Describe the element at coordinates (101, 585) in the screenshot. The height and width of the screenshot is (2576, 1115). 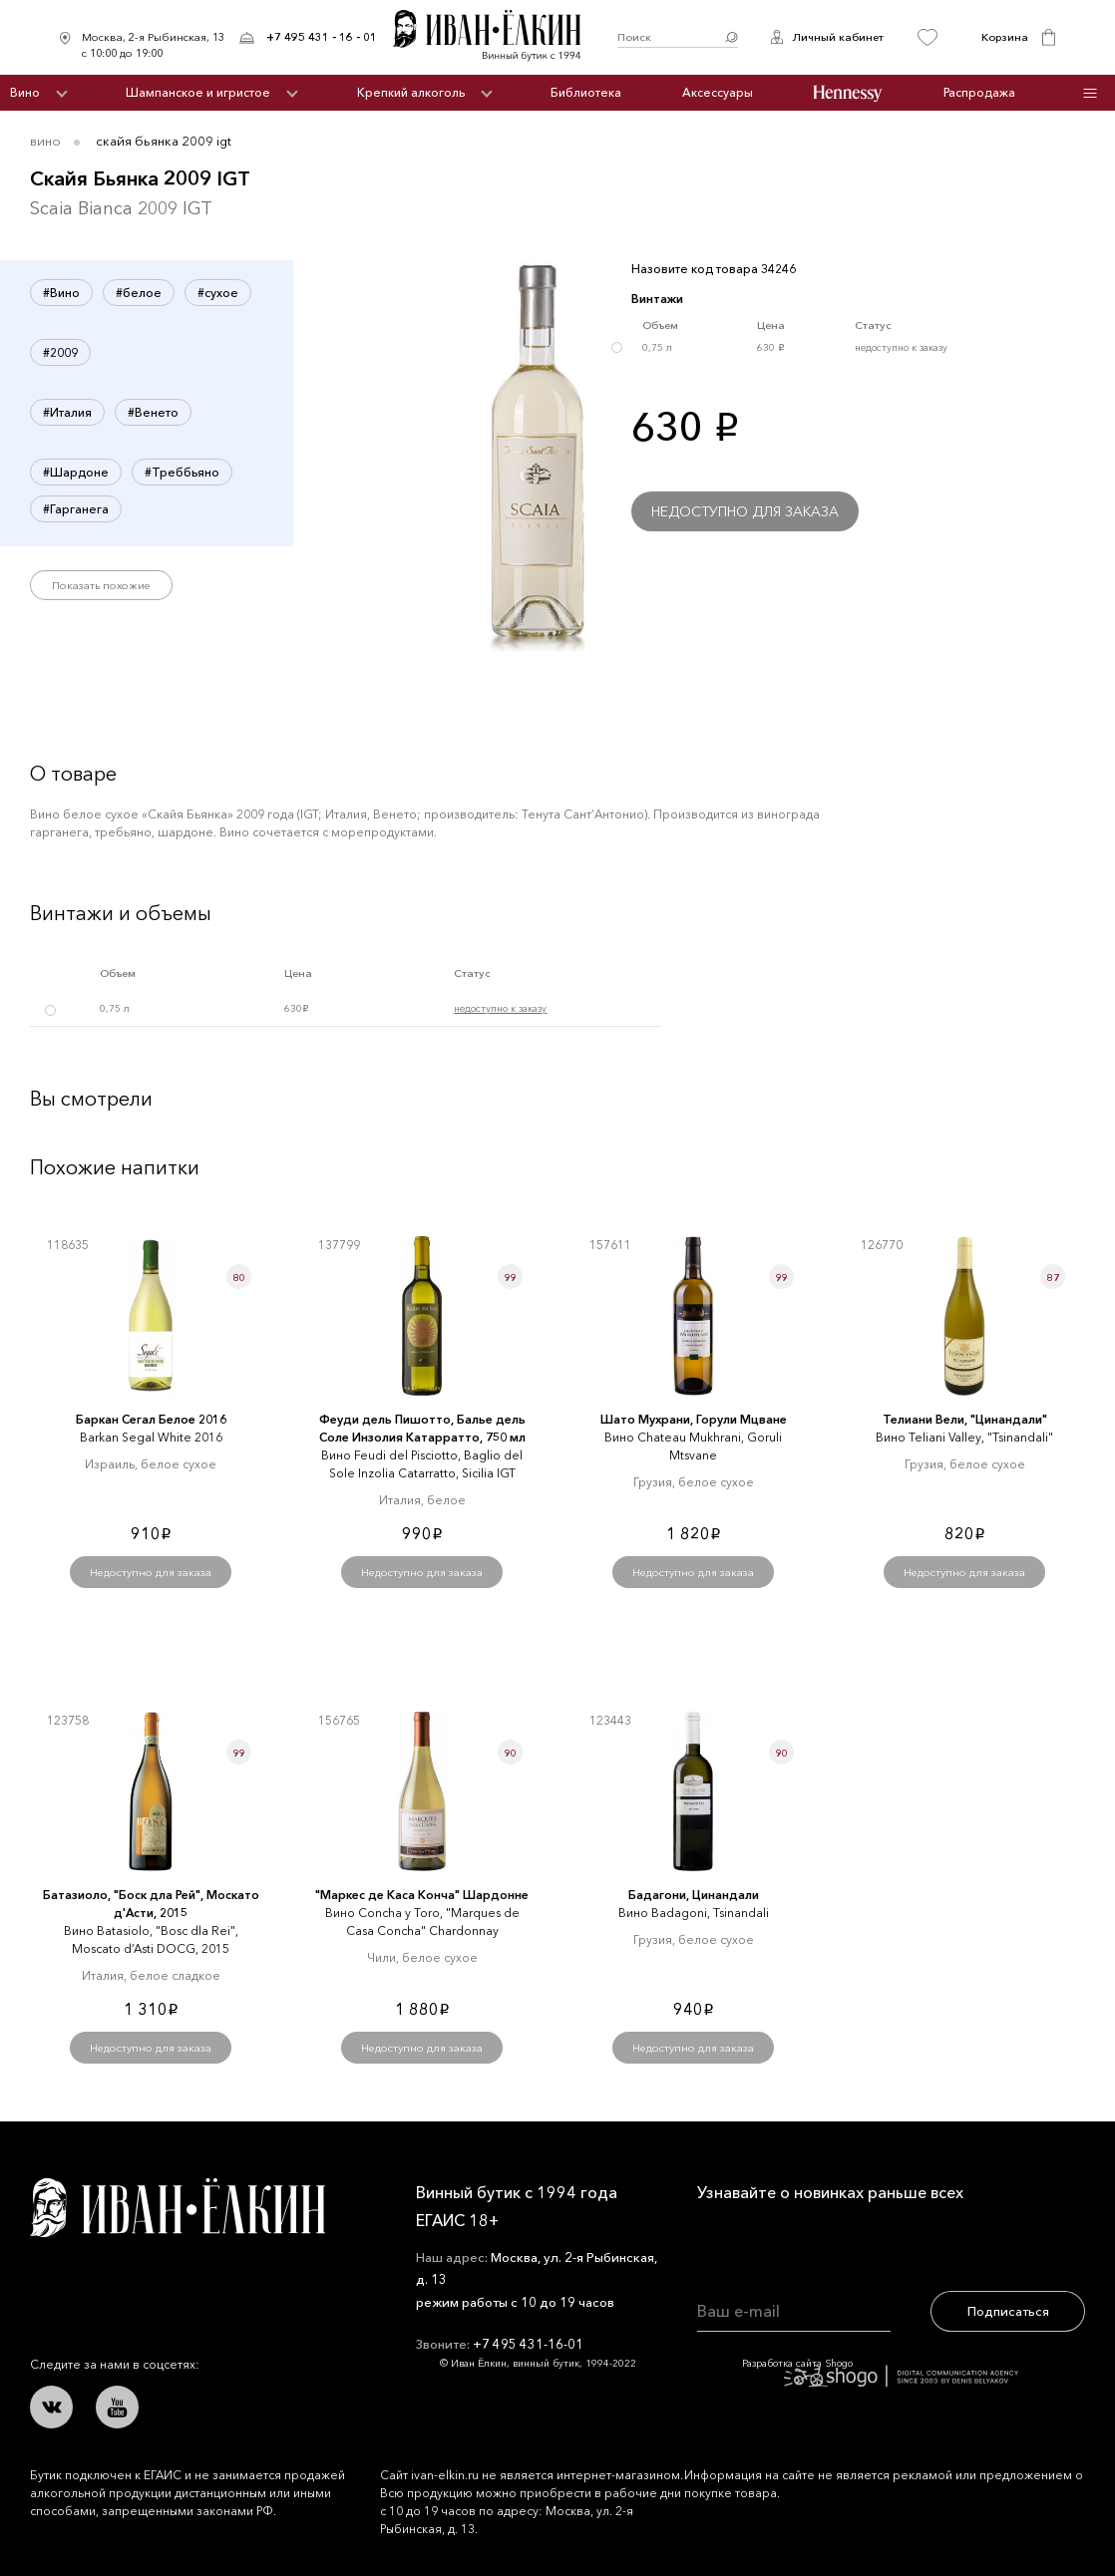
I see `Показать похожие` at that location.